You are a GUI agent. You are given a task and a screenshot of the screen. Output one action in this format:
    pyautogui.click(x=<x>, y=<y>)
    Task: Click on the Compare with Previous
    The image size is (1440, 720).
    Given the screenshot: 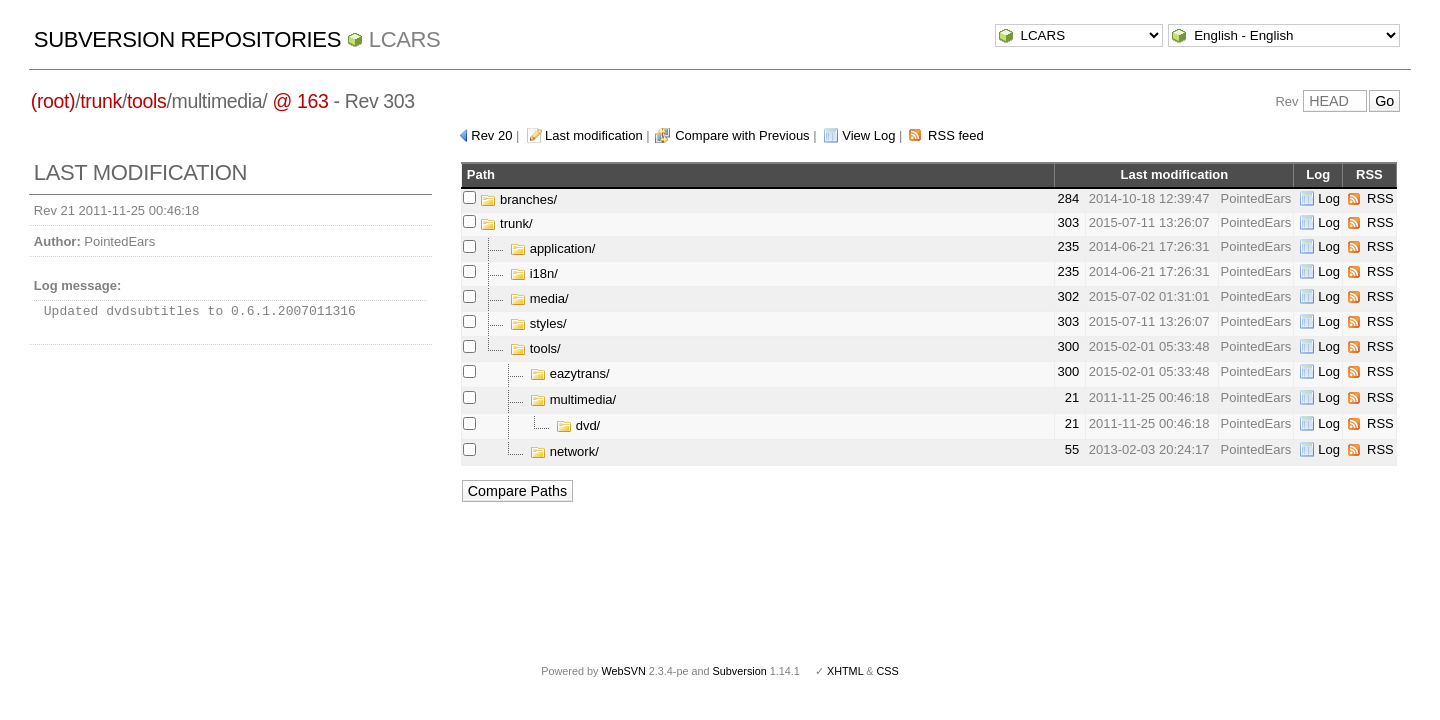 What is the action you would take?
    pyautogui.click(x=742, y=135)
    